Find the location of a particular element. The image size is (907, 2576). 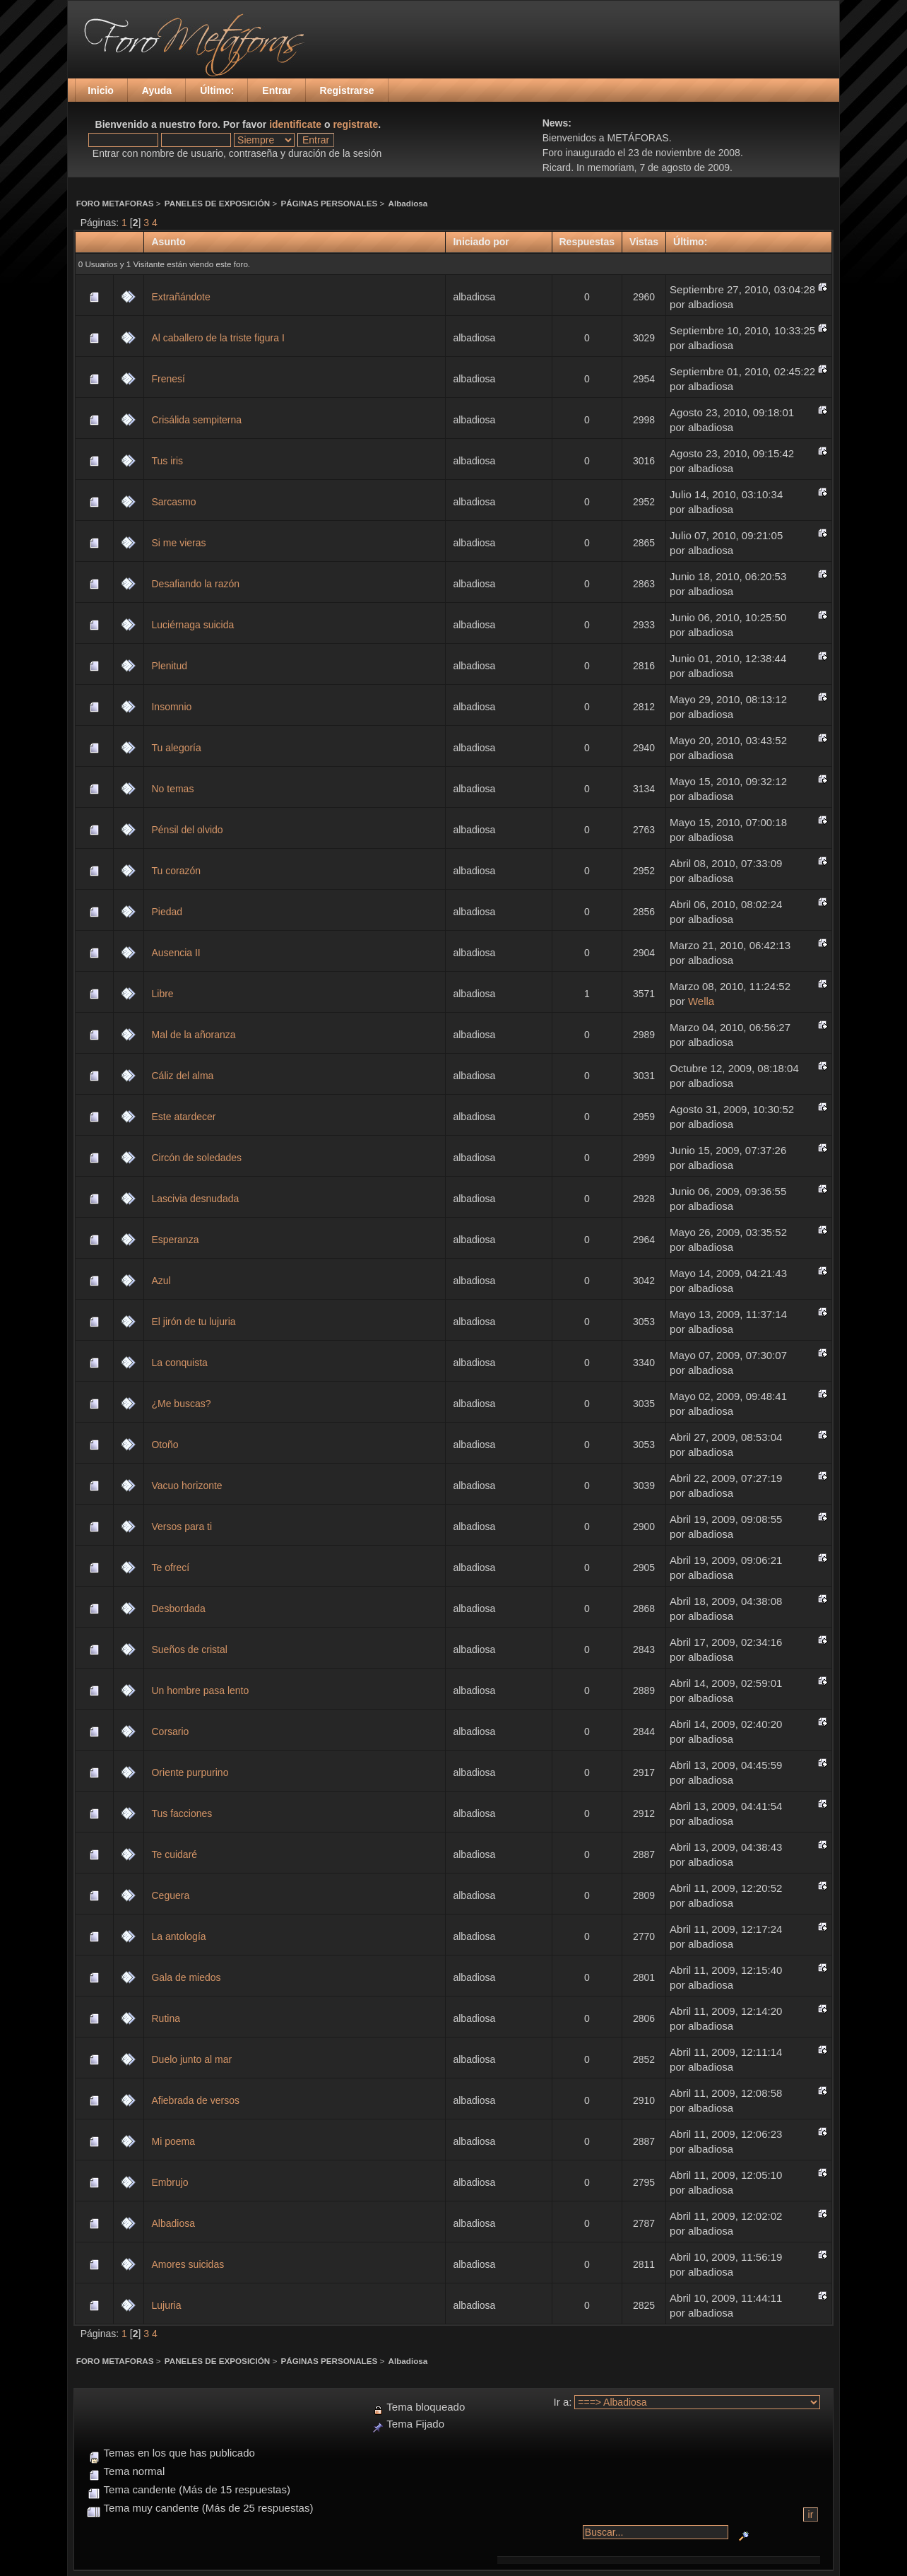

La antología is located at coordinates (178, 1936).